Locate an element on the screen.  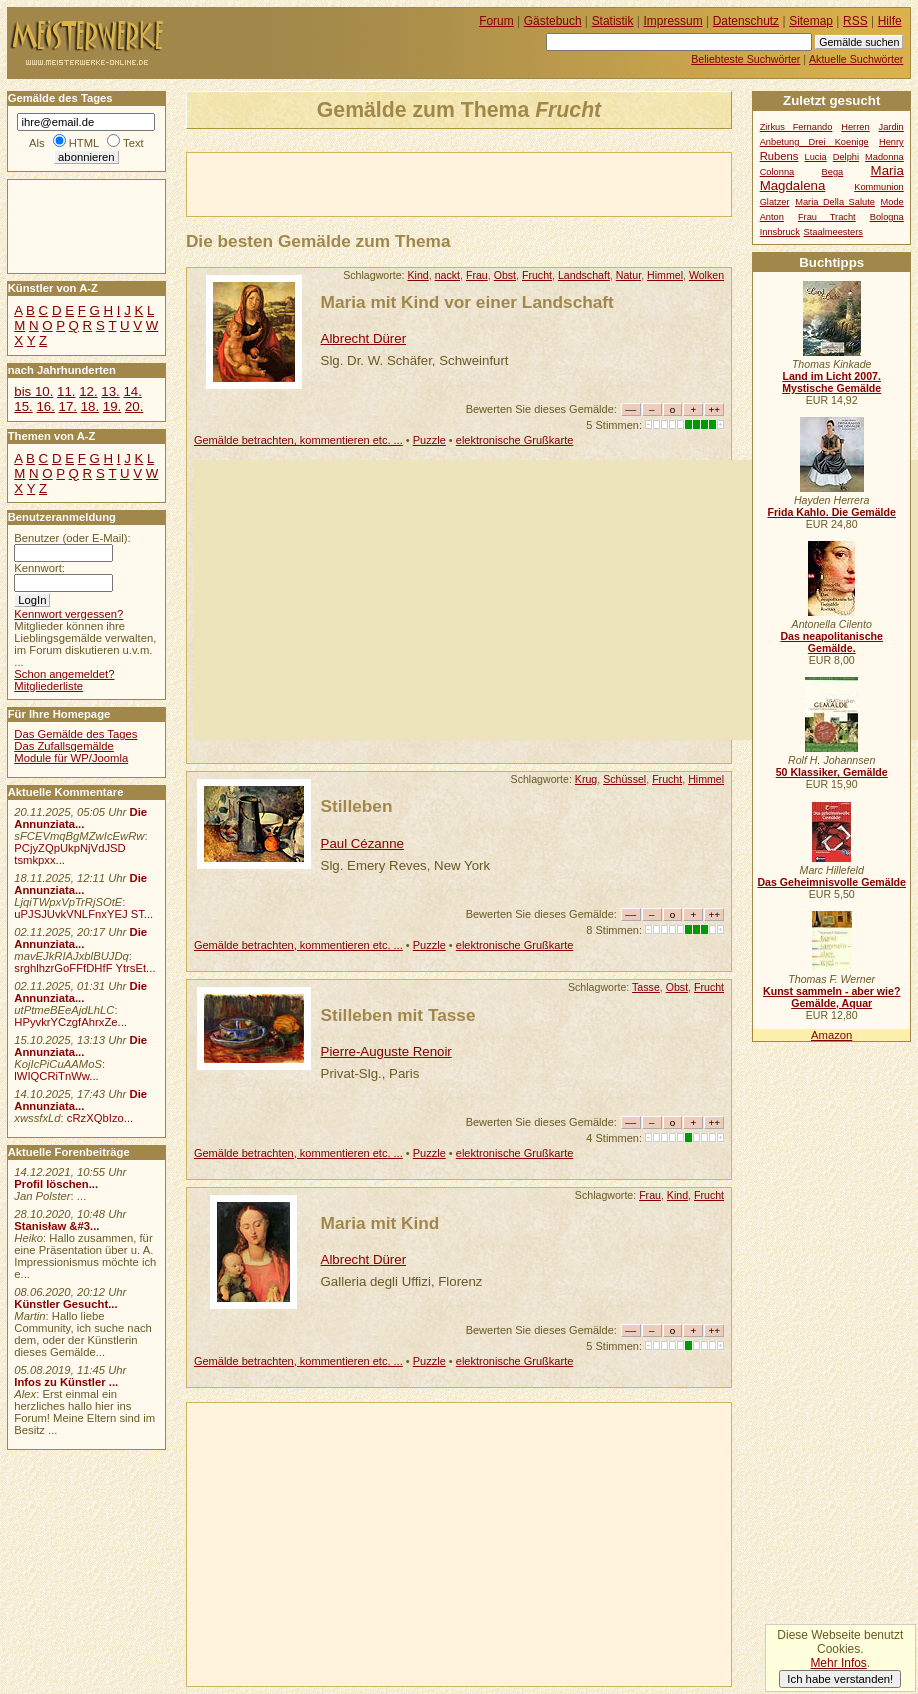
18. is located at coordinates (90, 406).